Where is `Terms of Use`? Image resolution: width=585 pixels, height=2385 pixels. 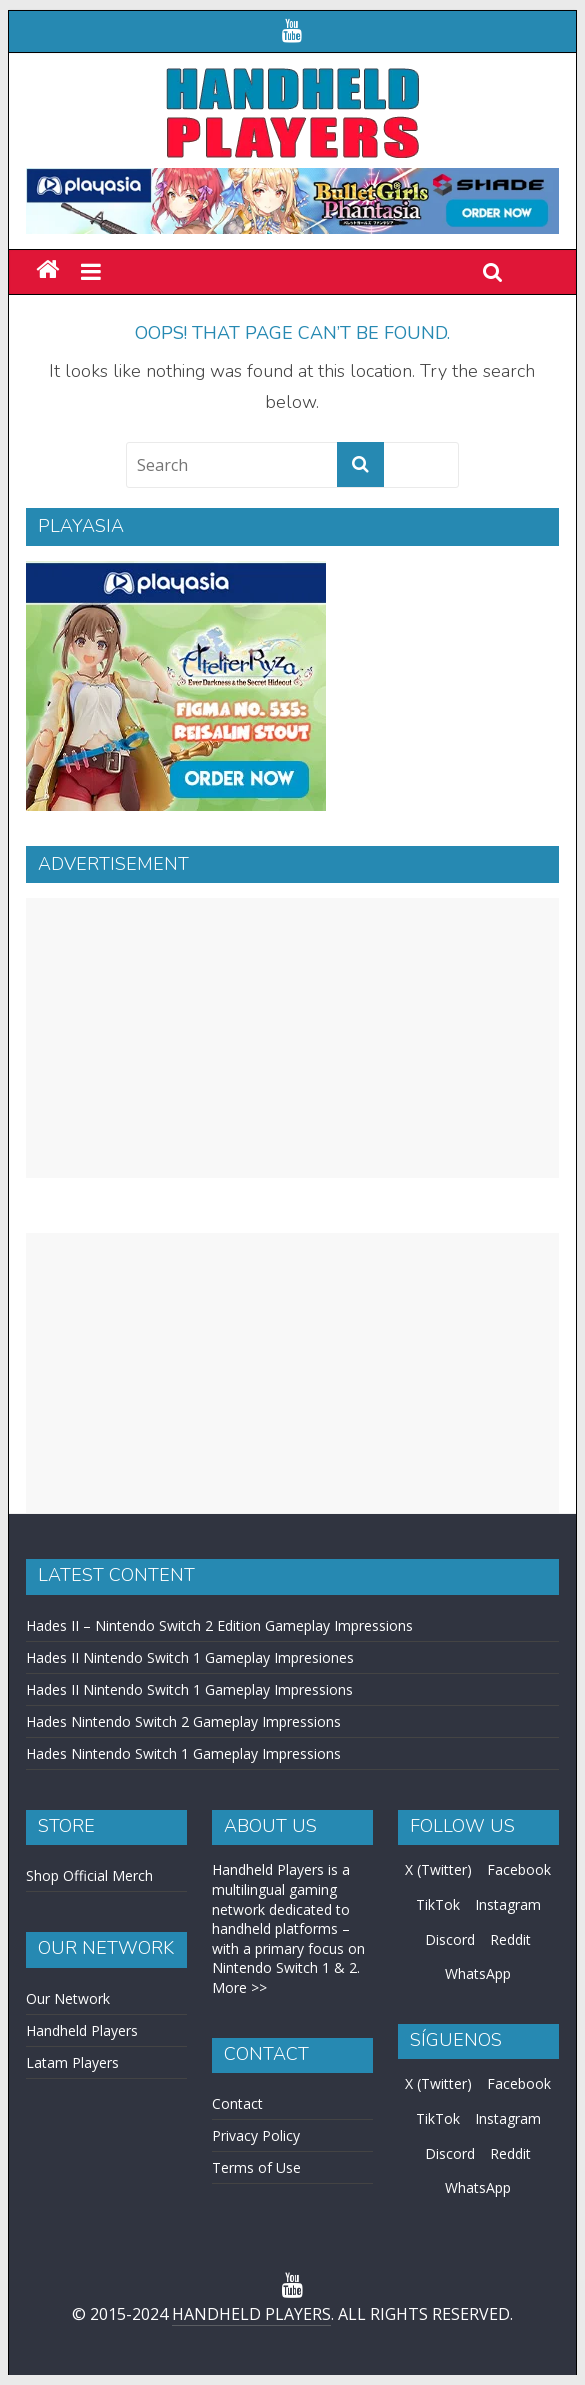
Terms of Use is located at coordinates (256, 2167).